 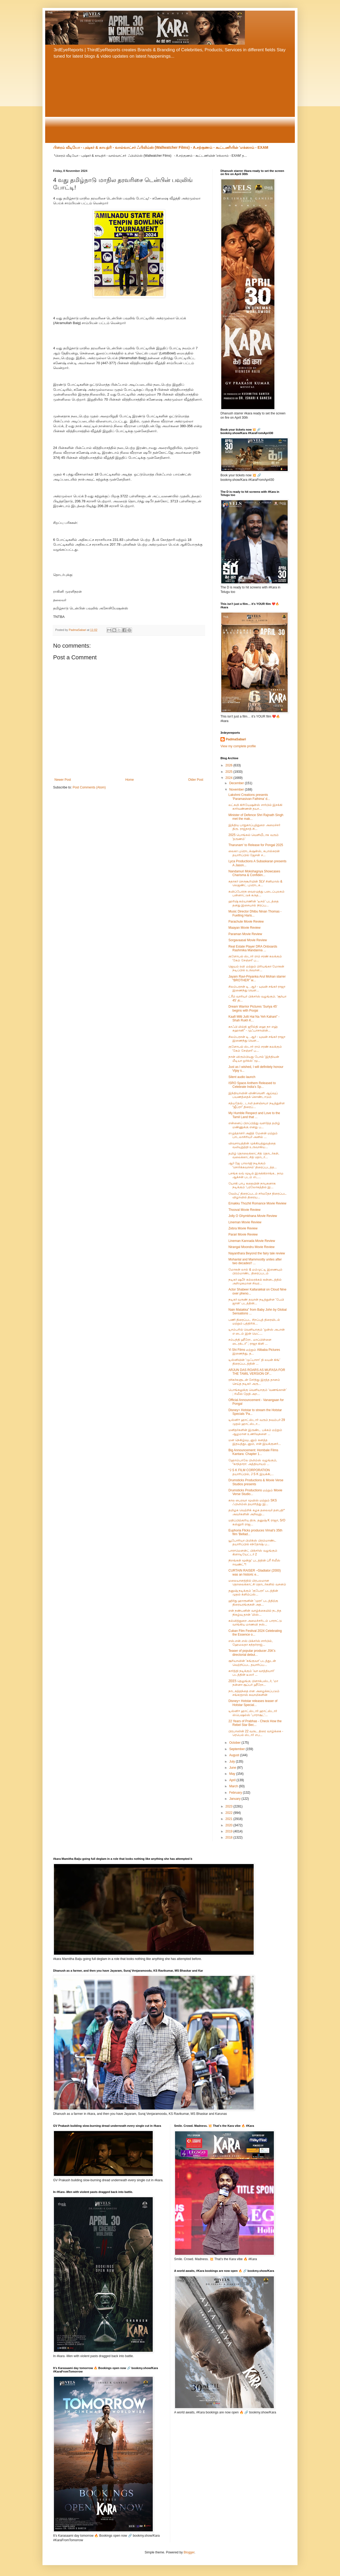 I want to click on தனுஷ் நடிக்கும் 'குபேரா' படத்தின் முதல் க்ளிம்ப்ஸ்..., so click(x=253, y=1592).